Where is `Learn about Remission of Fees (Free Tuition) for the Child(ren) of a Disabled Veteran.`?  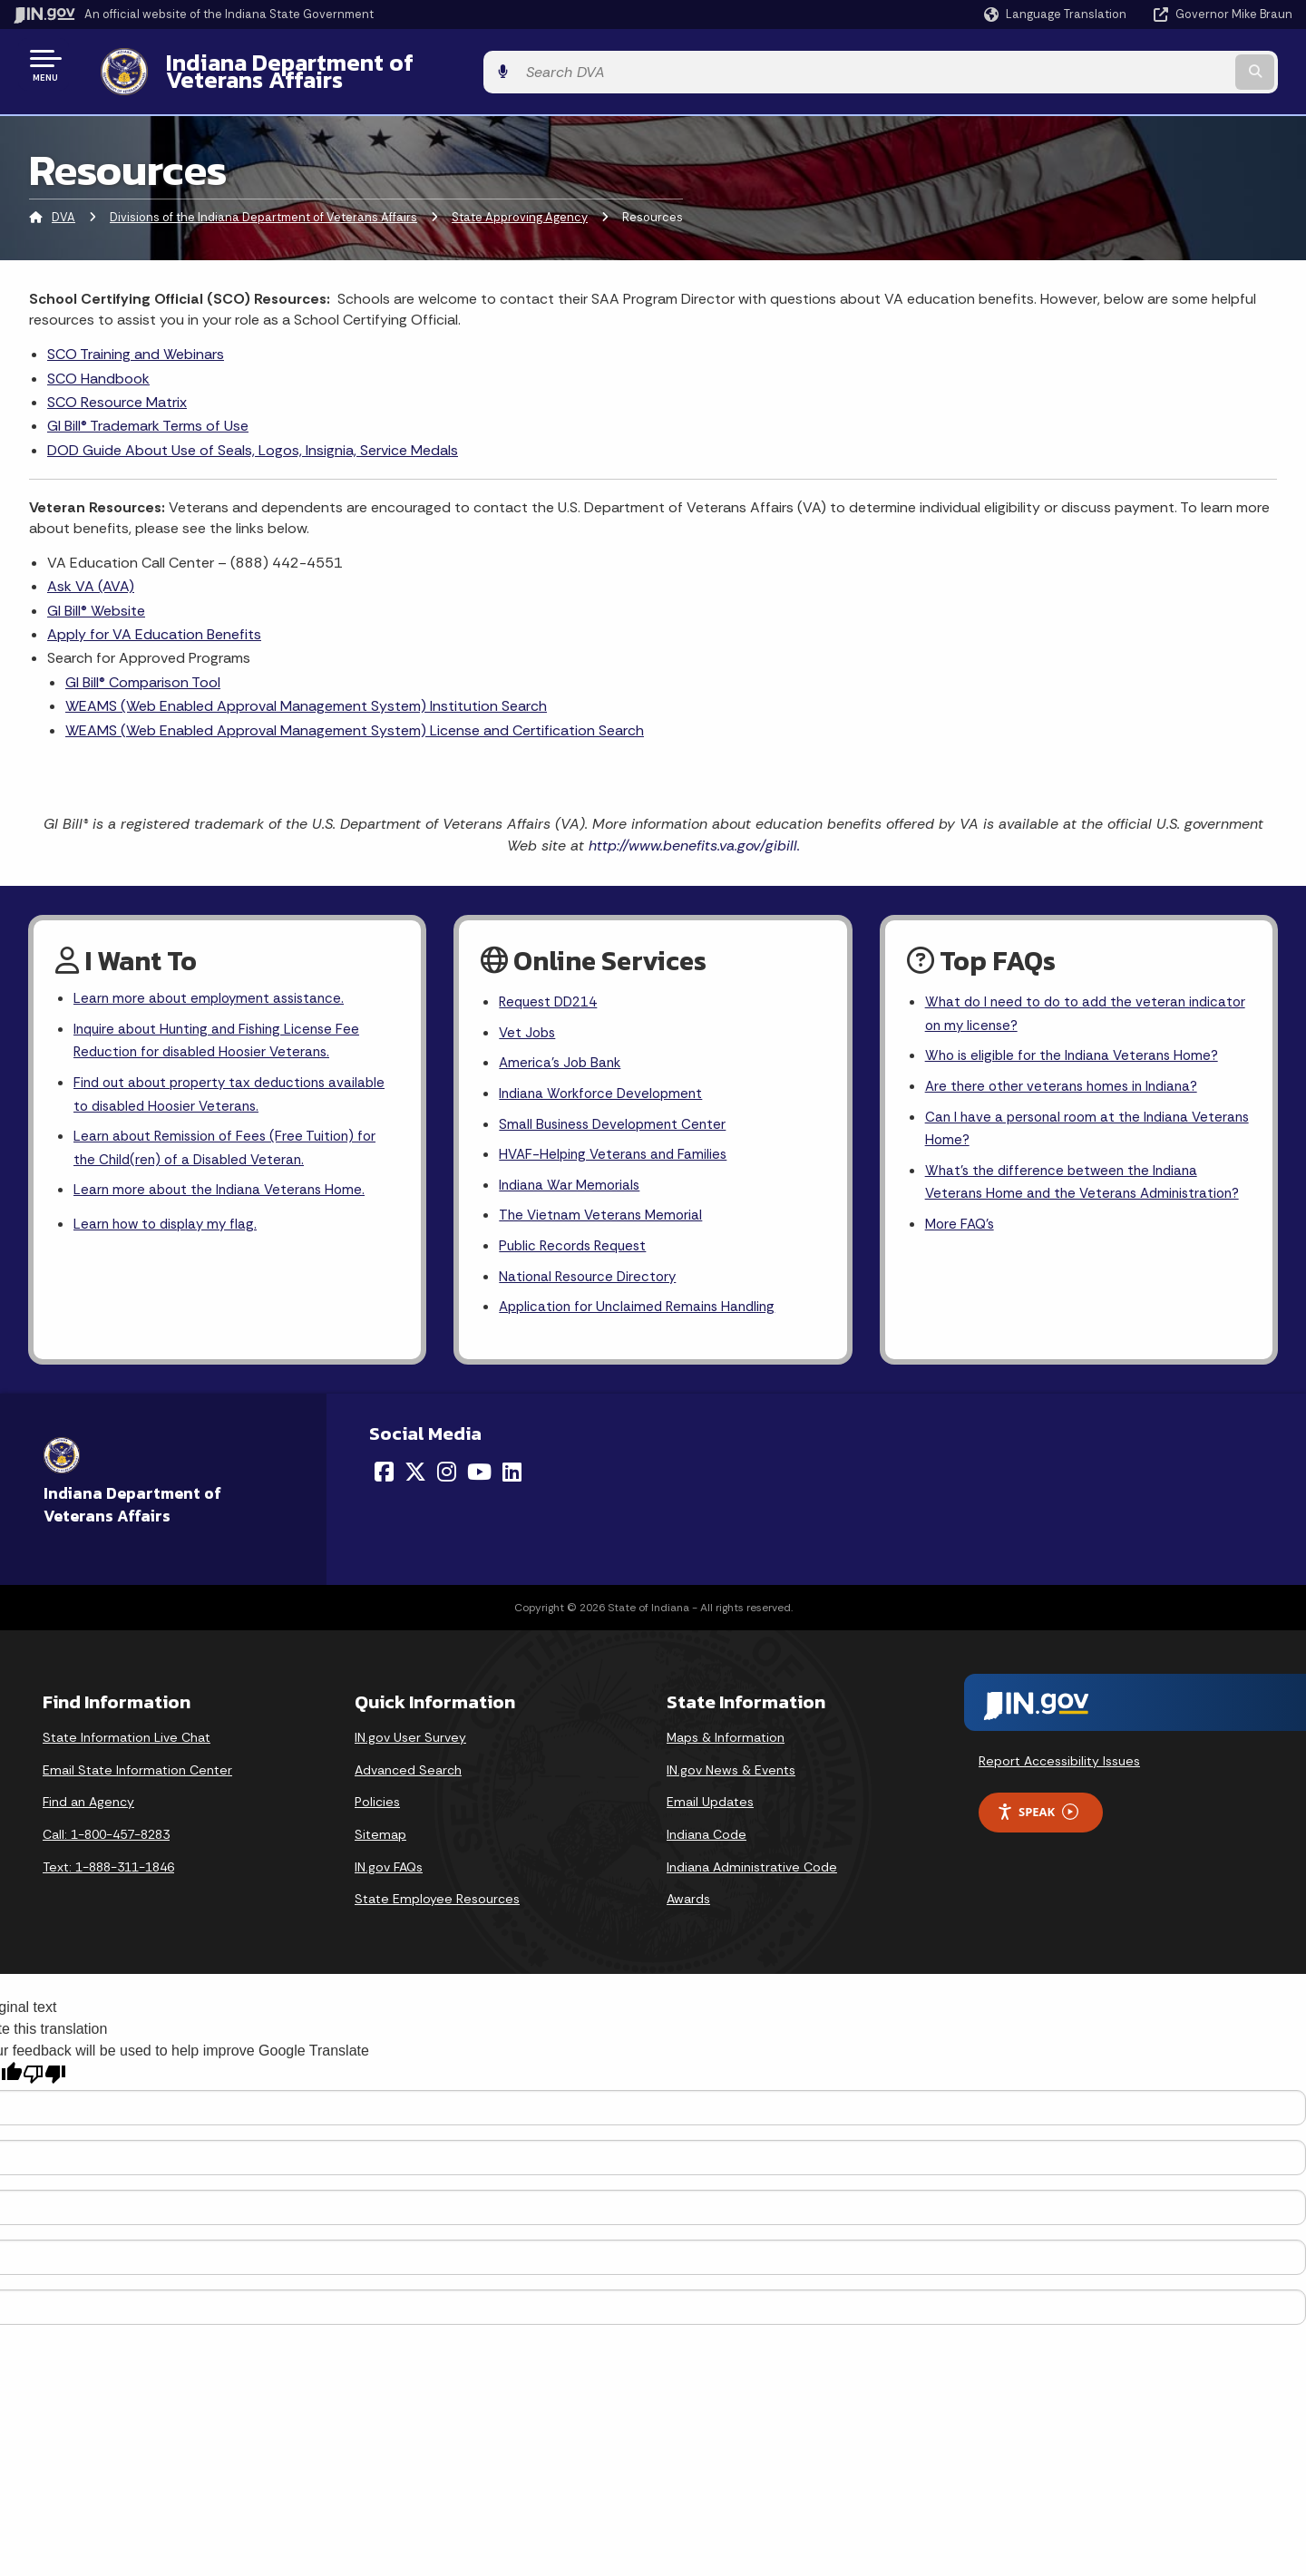
Learn about Remission of Fees (Free Tuition) for the Child(ren) of a Disabled Veteran. is located at coordinates (231, 1143).